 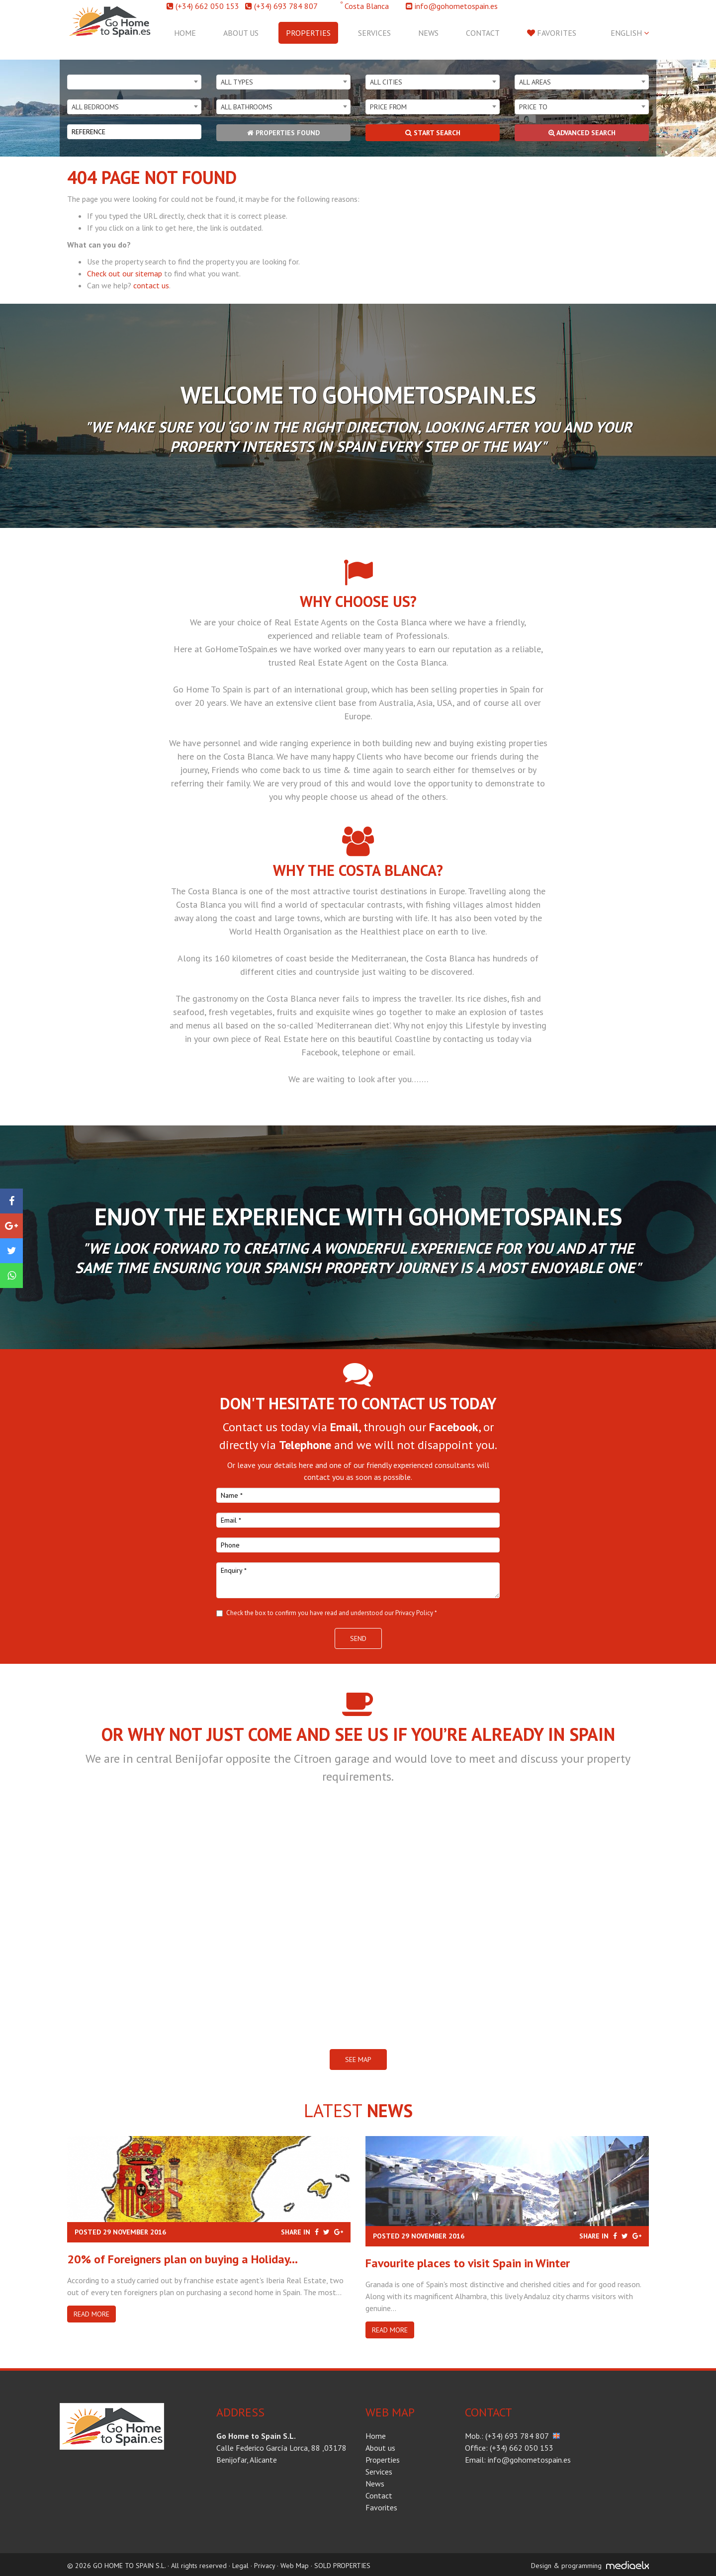 I want to click on Design & programming, so click(x=566, y=2565).